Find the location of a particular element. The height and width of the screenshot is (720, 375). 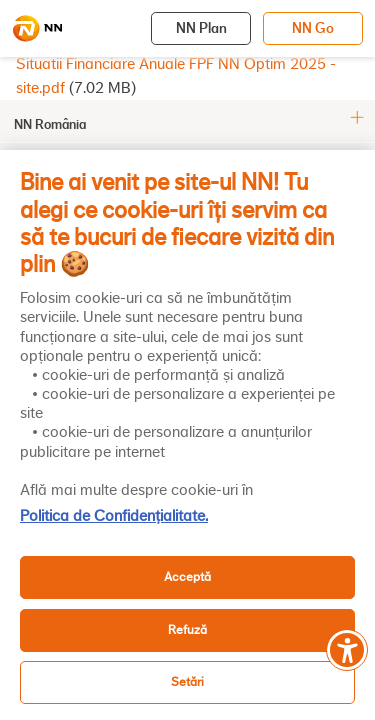

NN Go is located at coordinates (313, 28).